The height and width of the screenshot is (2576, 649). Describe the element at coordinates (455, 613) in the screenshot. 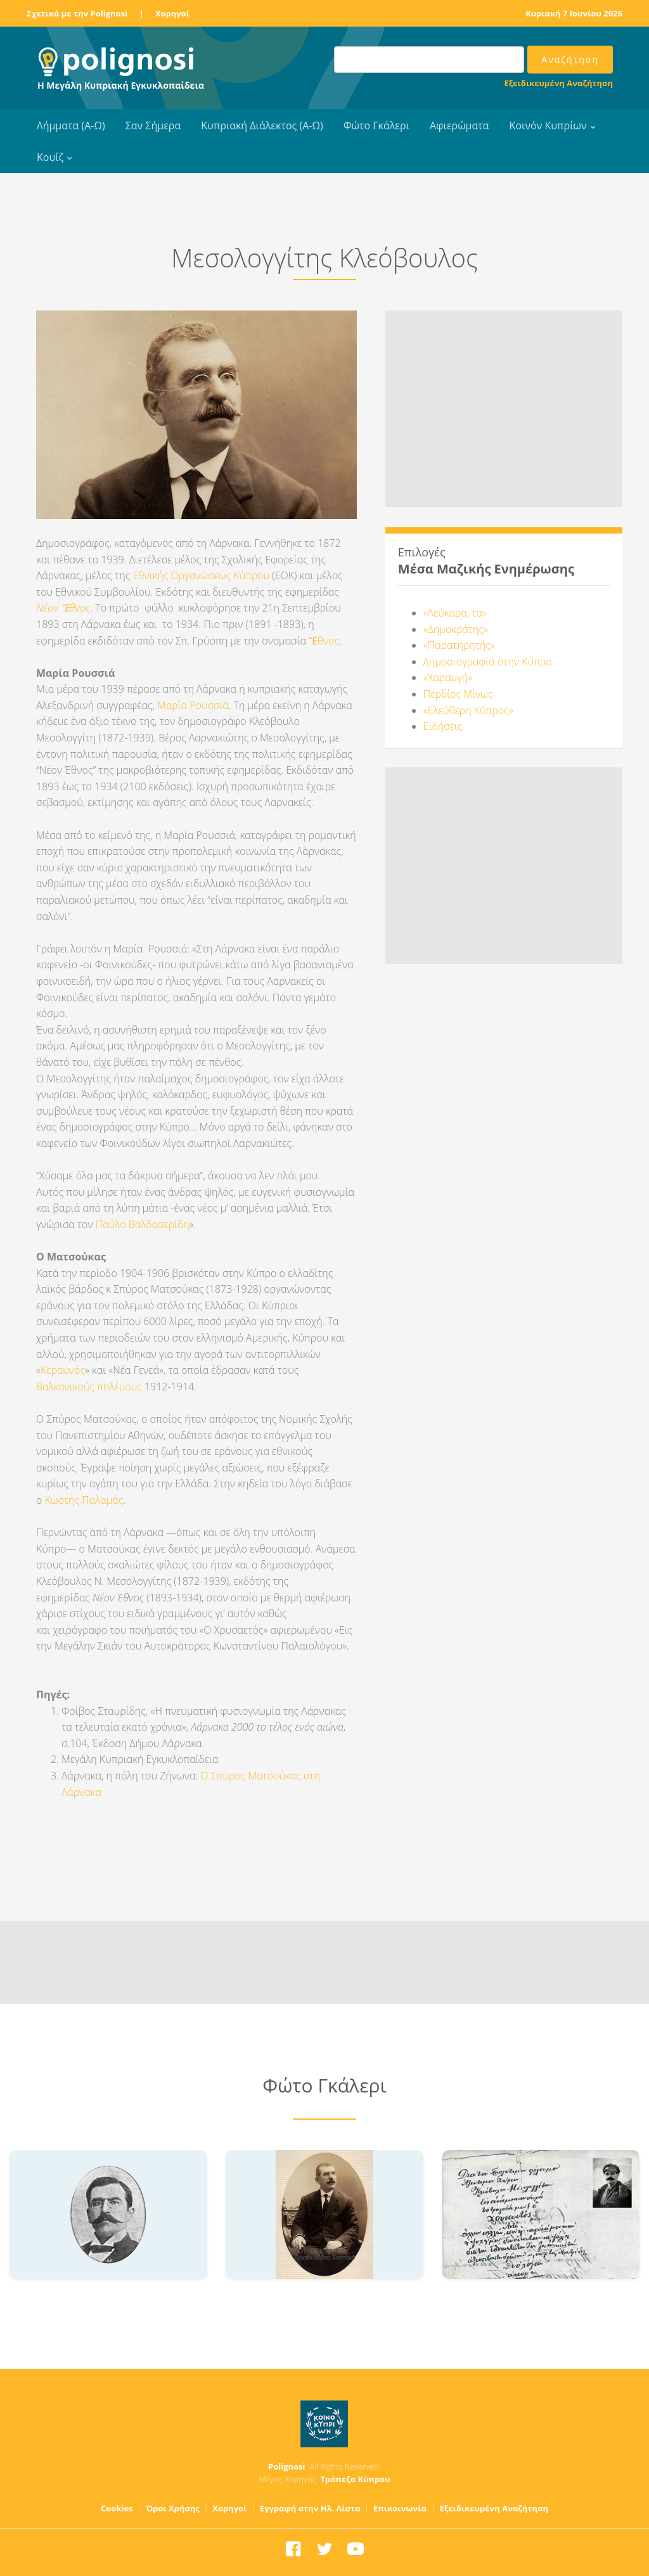

I see `«Λεύκαρα, τα»` at that location.